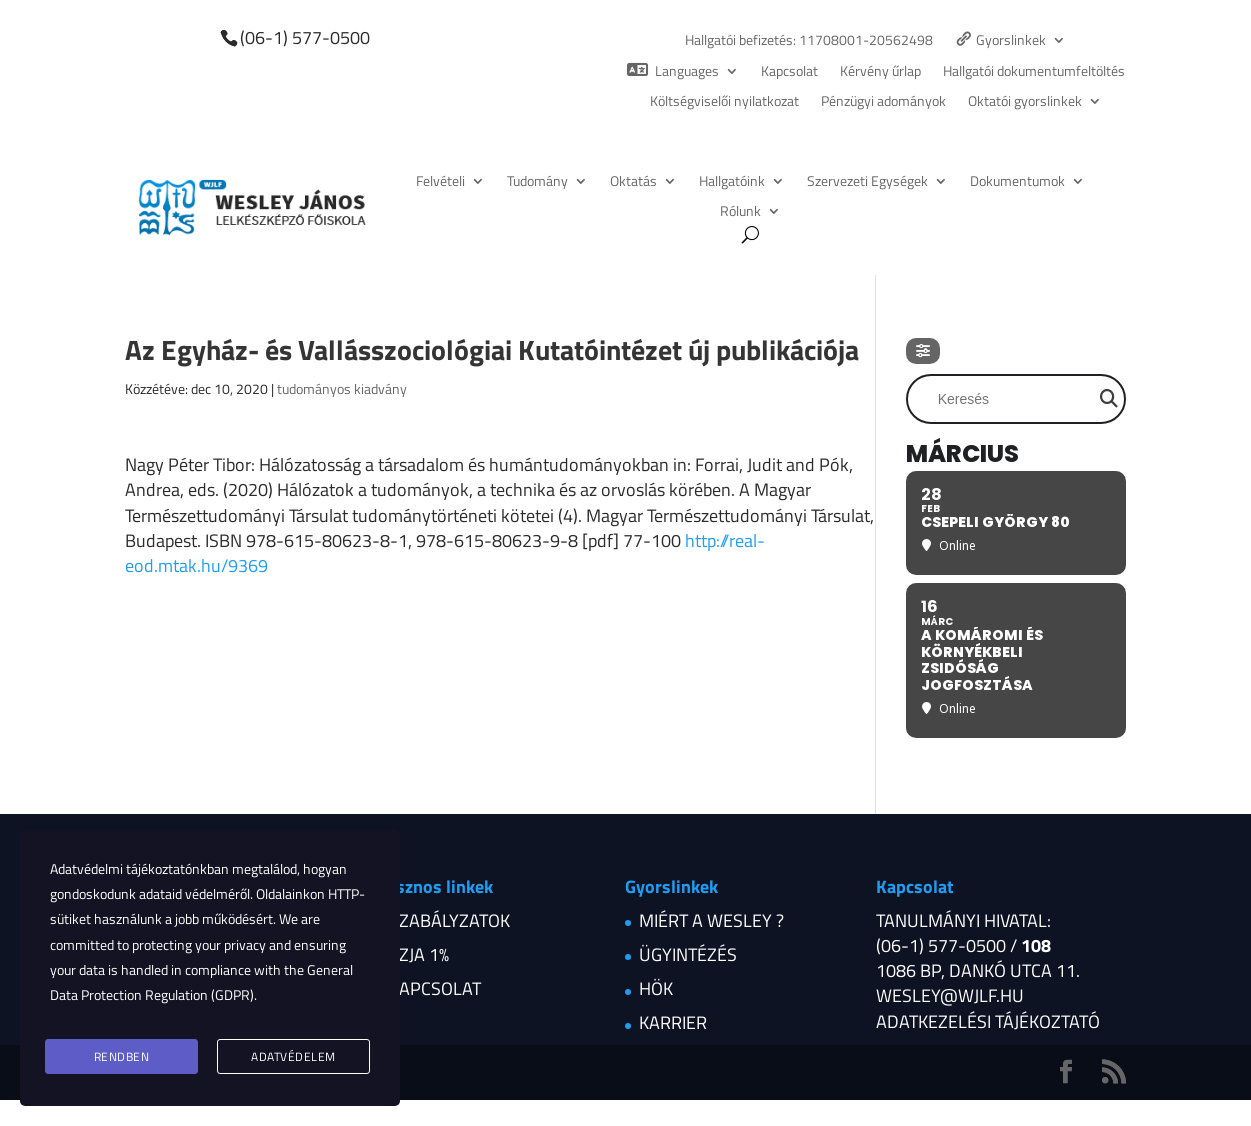 This screenshot has height=1126, width=1251. What do you see at coordinates (633, 182) in the screenshot?
I see `Oktatás` at bounding box center [633, 182].